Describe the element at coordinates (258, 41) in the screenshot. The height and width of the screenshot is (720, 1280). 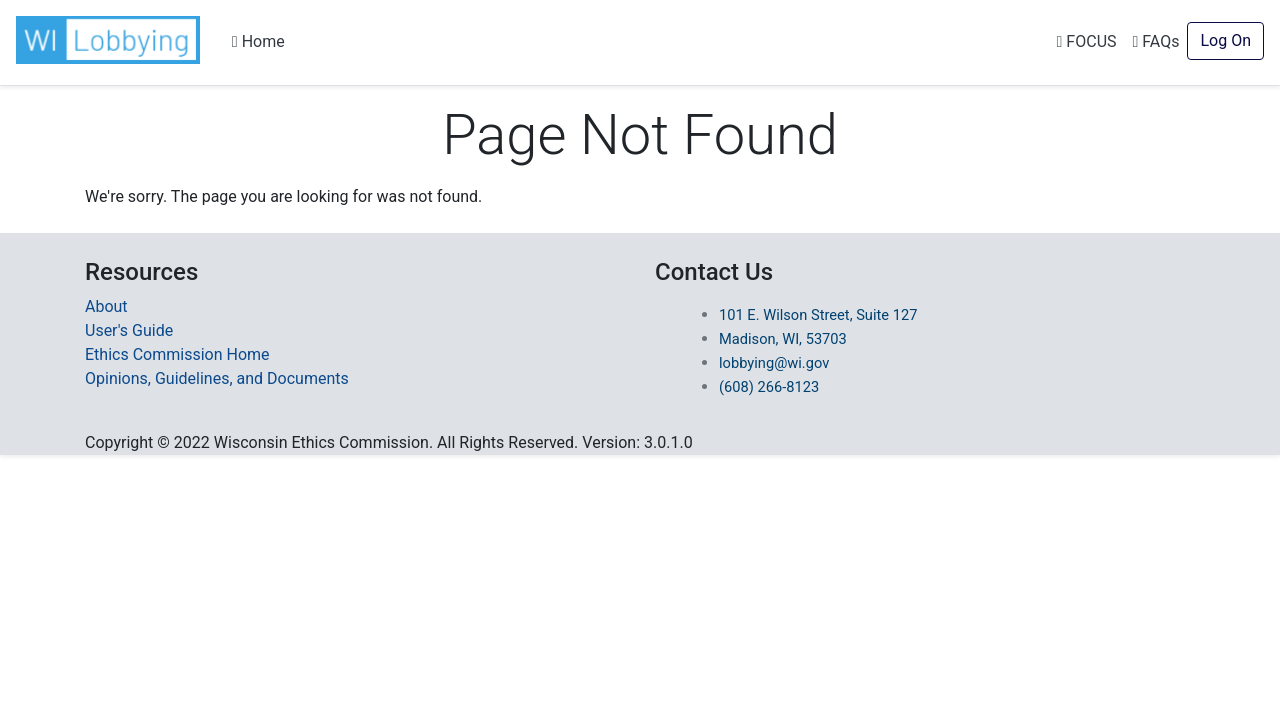
I see `Home` at that location.